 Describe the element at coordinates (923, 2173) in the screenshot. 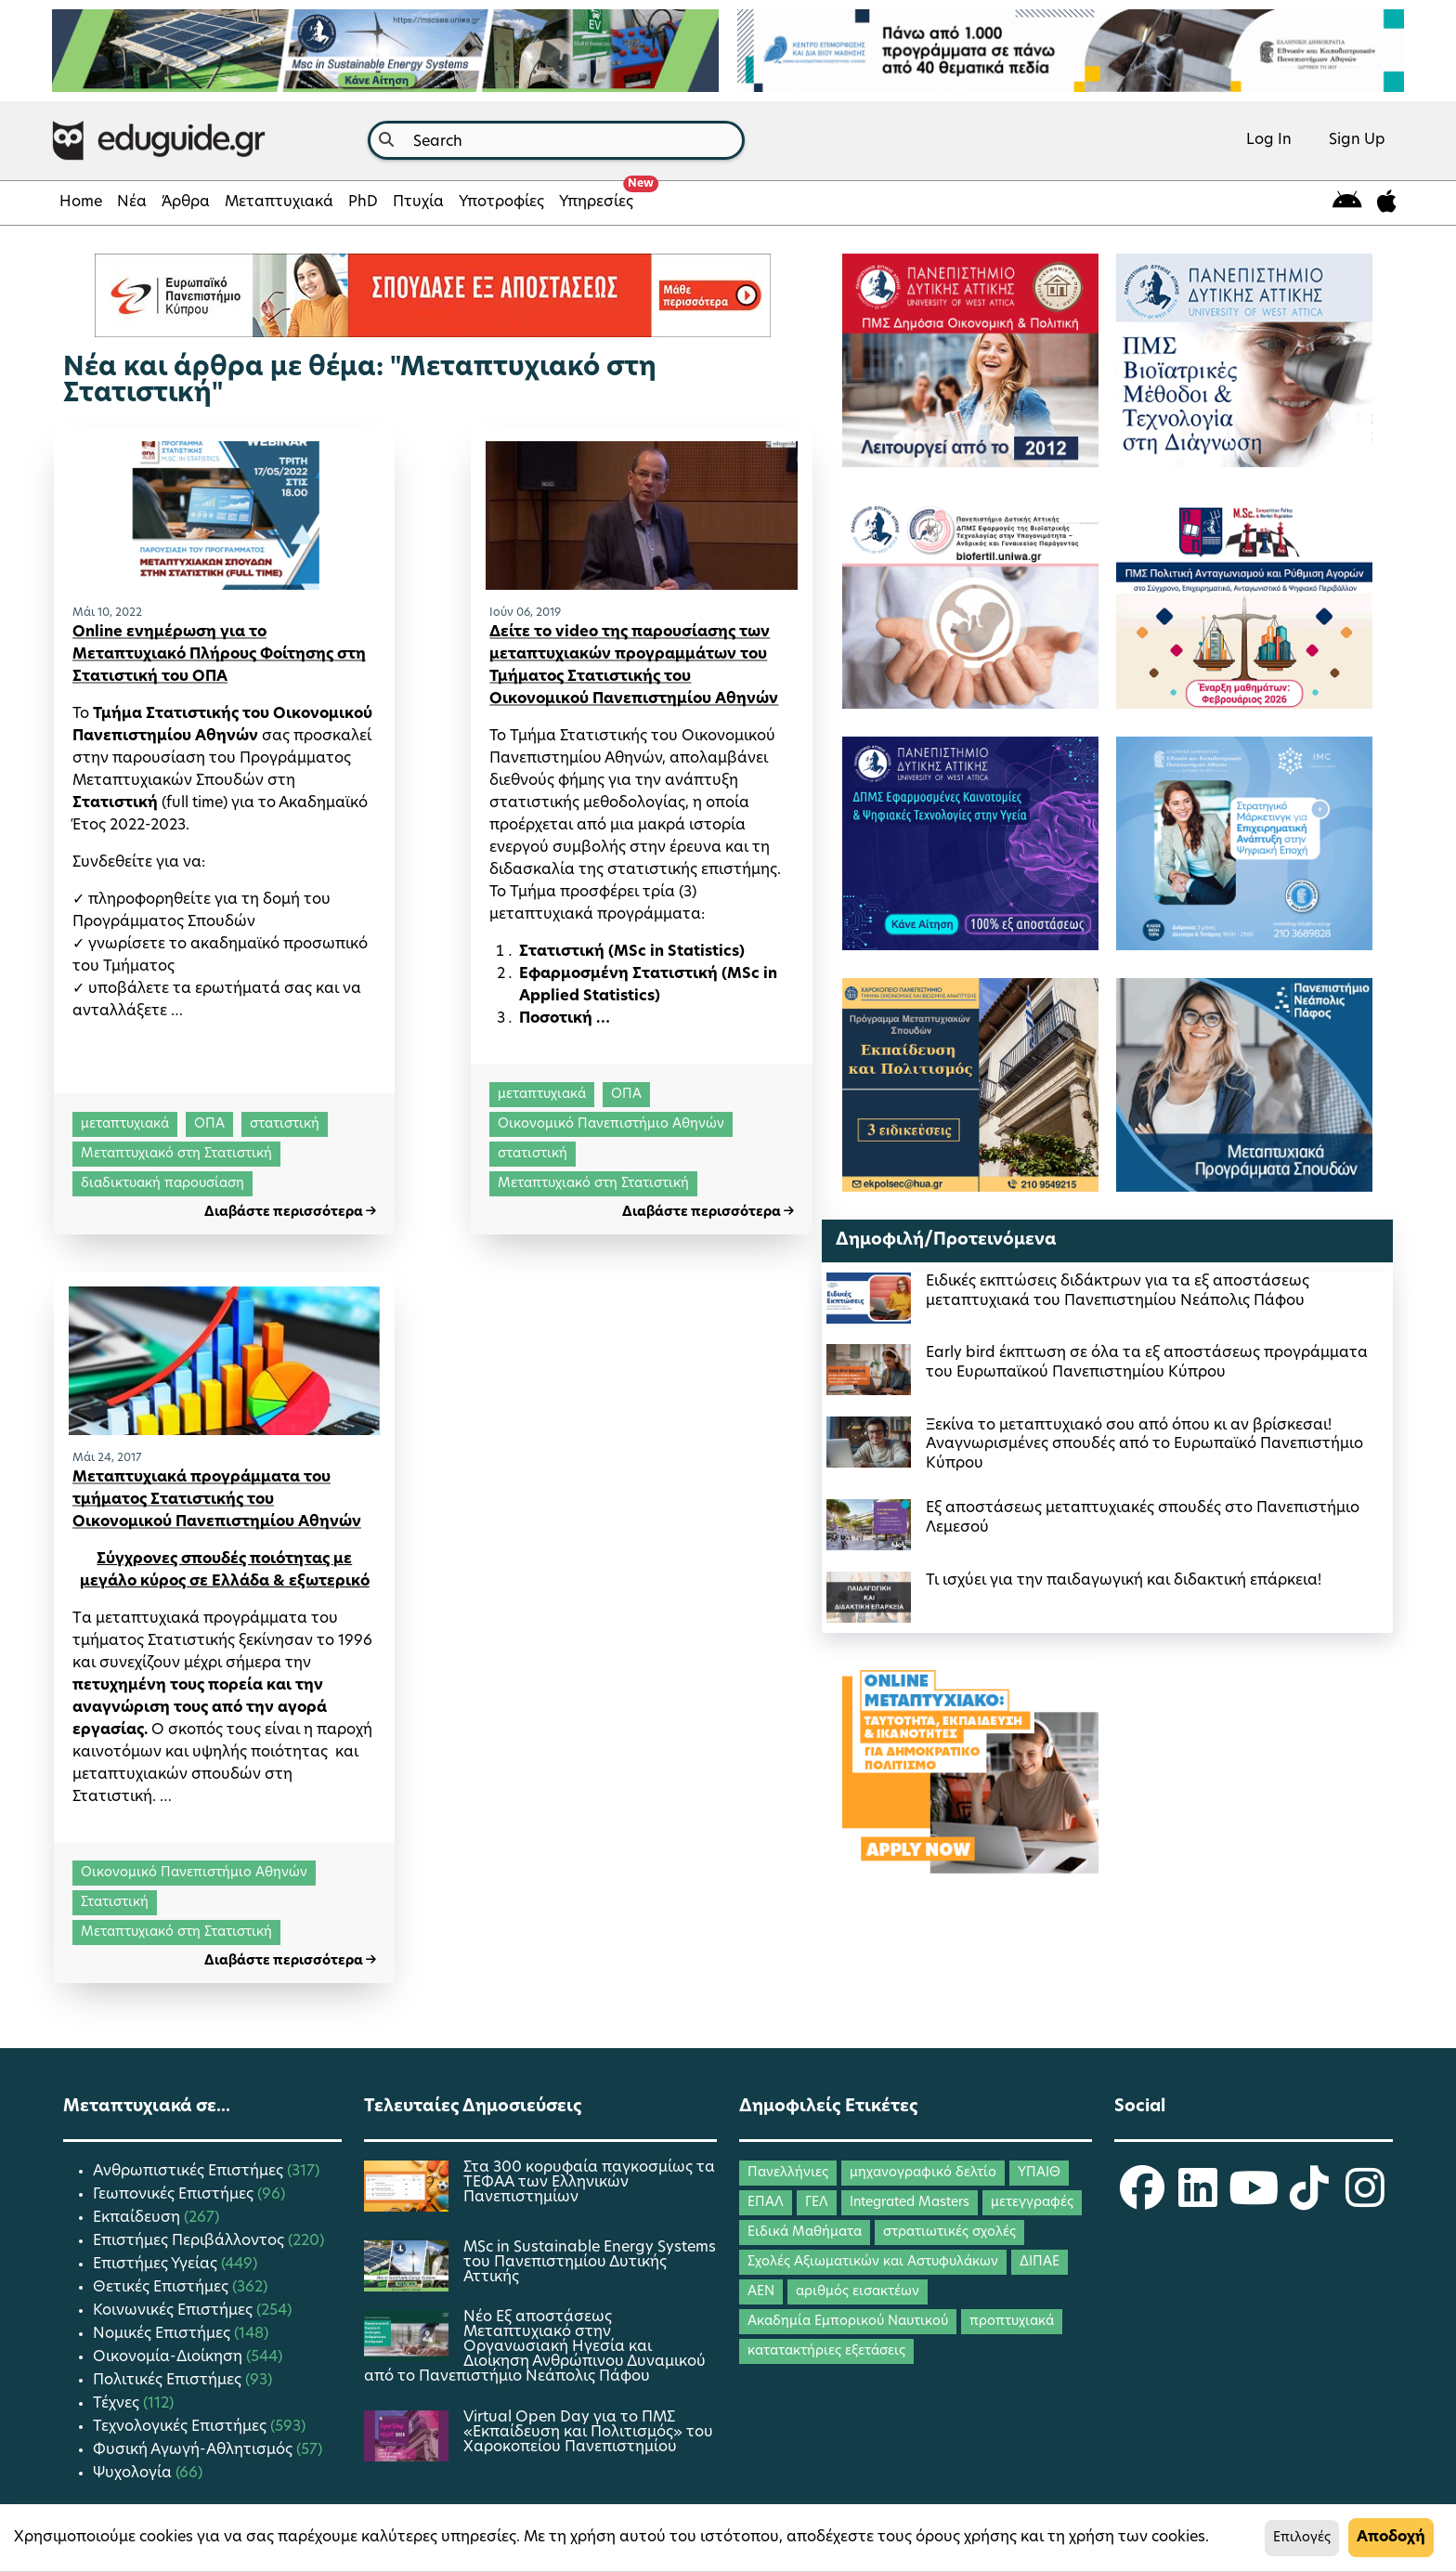

I see `μηχανογραφικό δελτίο` at that location.